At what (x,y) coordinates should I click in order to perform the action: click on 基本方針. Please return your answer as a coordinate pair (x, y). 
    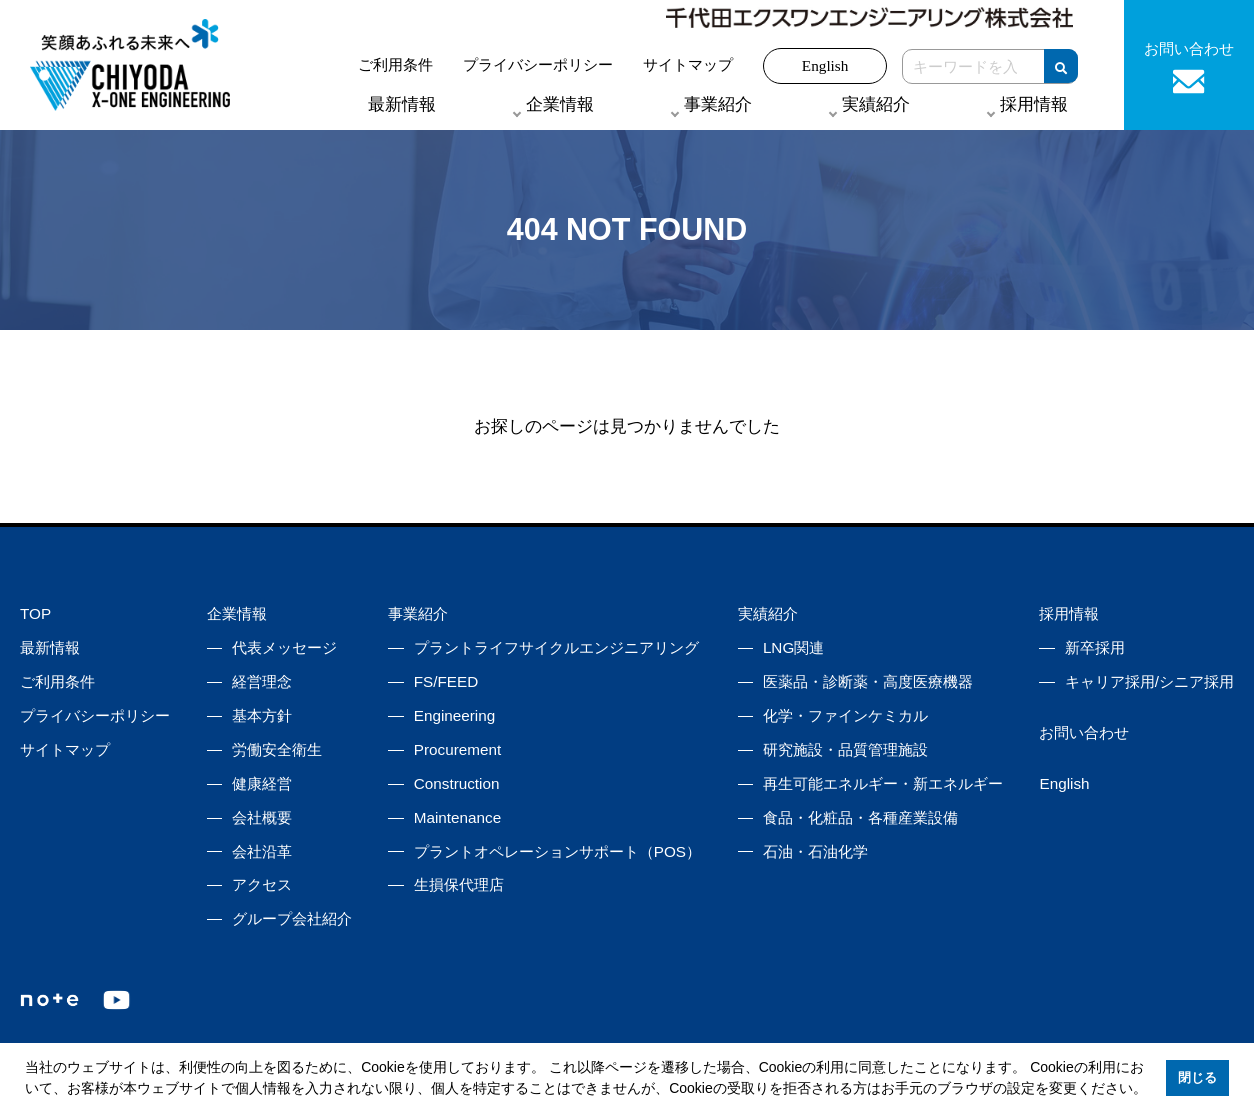
    Looking at the image, I should click on (262, 715).